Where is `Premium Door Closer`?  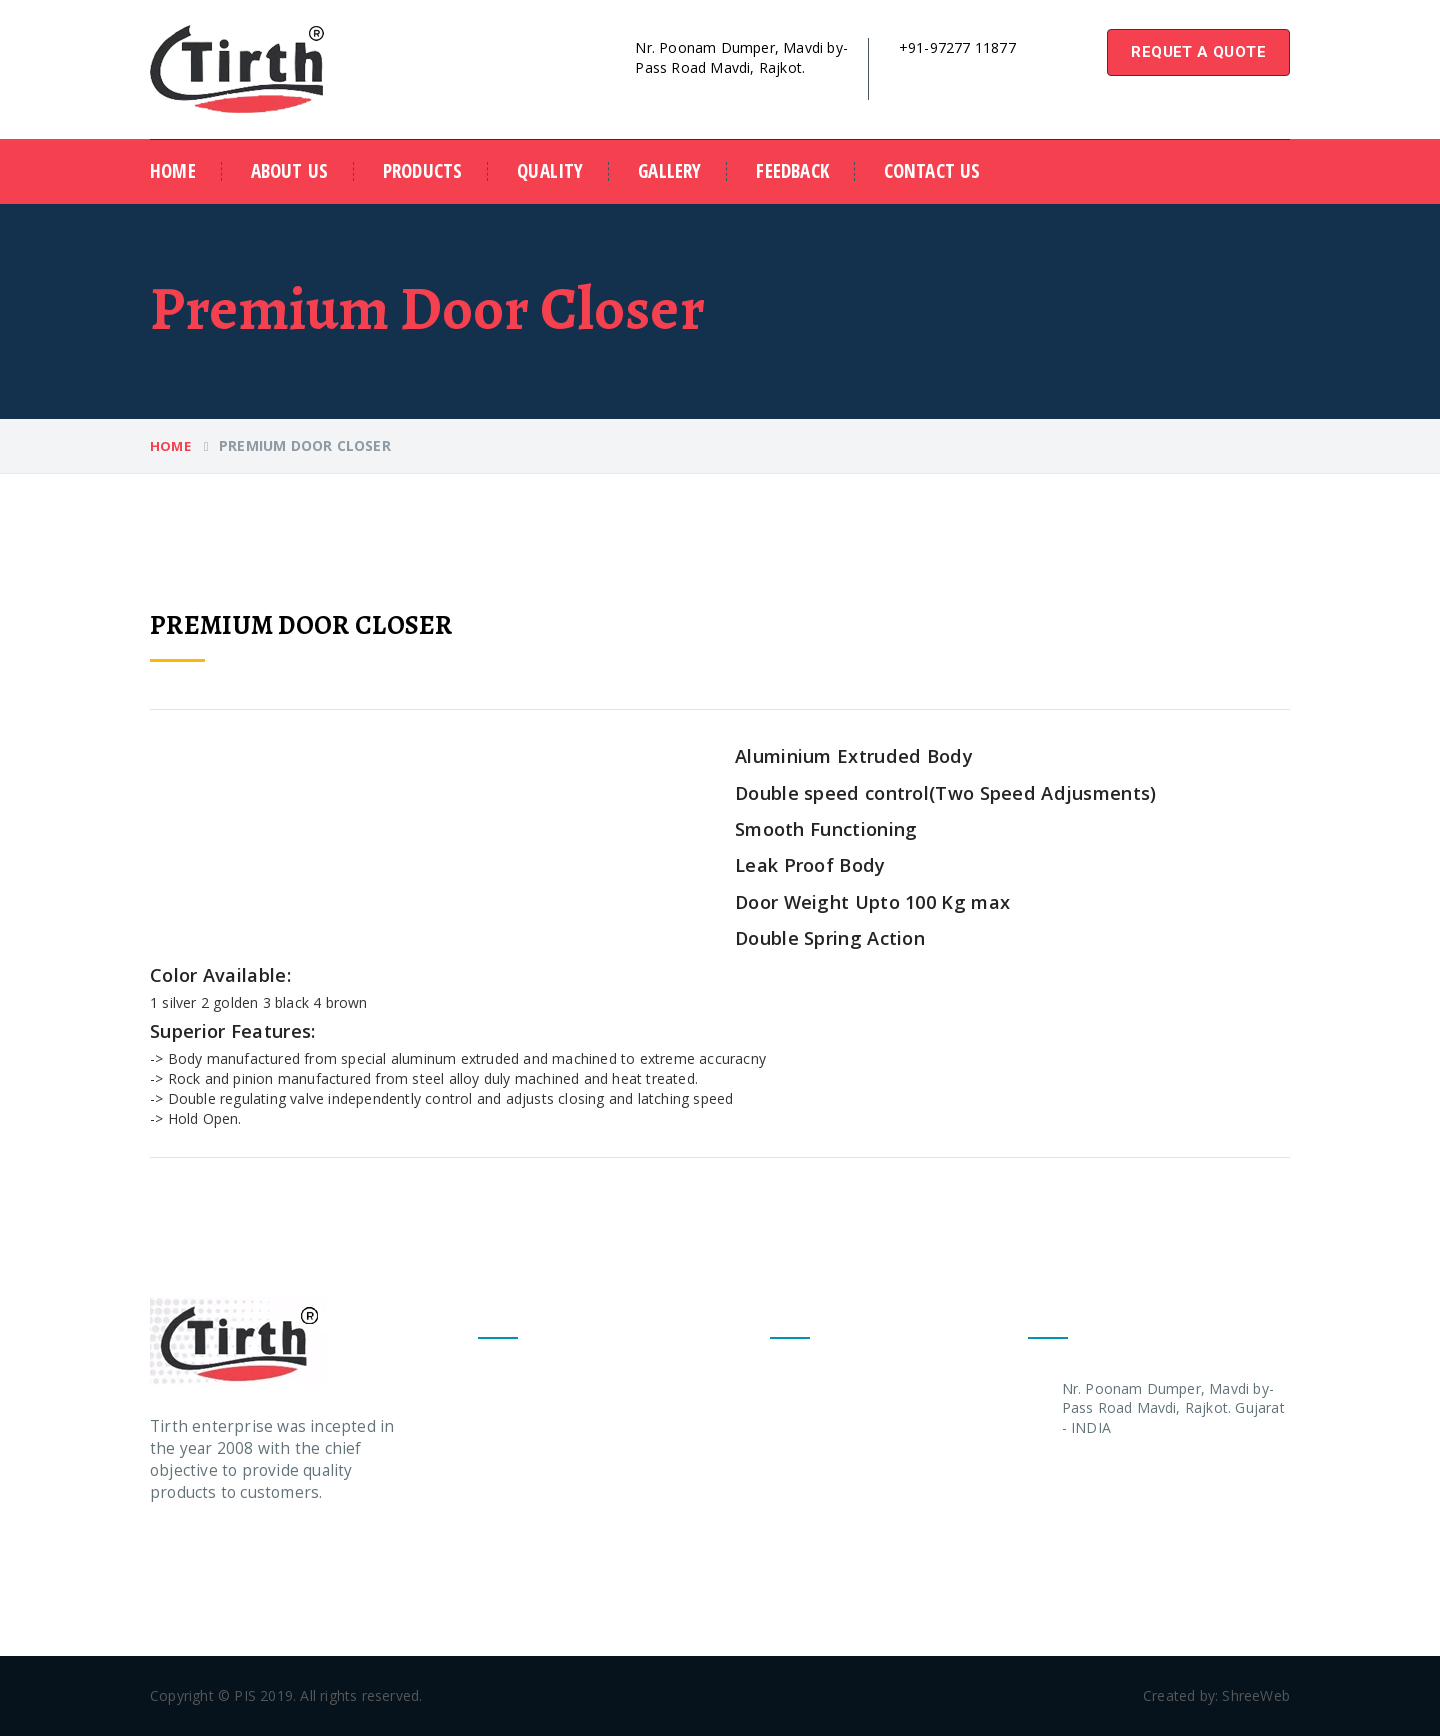 Premium Door Closer is located at coordinates (551, 1382).